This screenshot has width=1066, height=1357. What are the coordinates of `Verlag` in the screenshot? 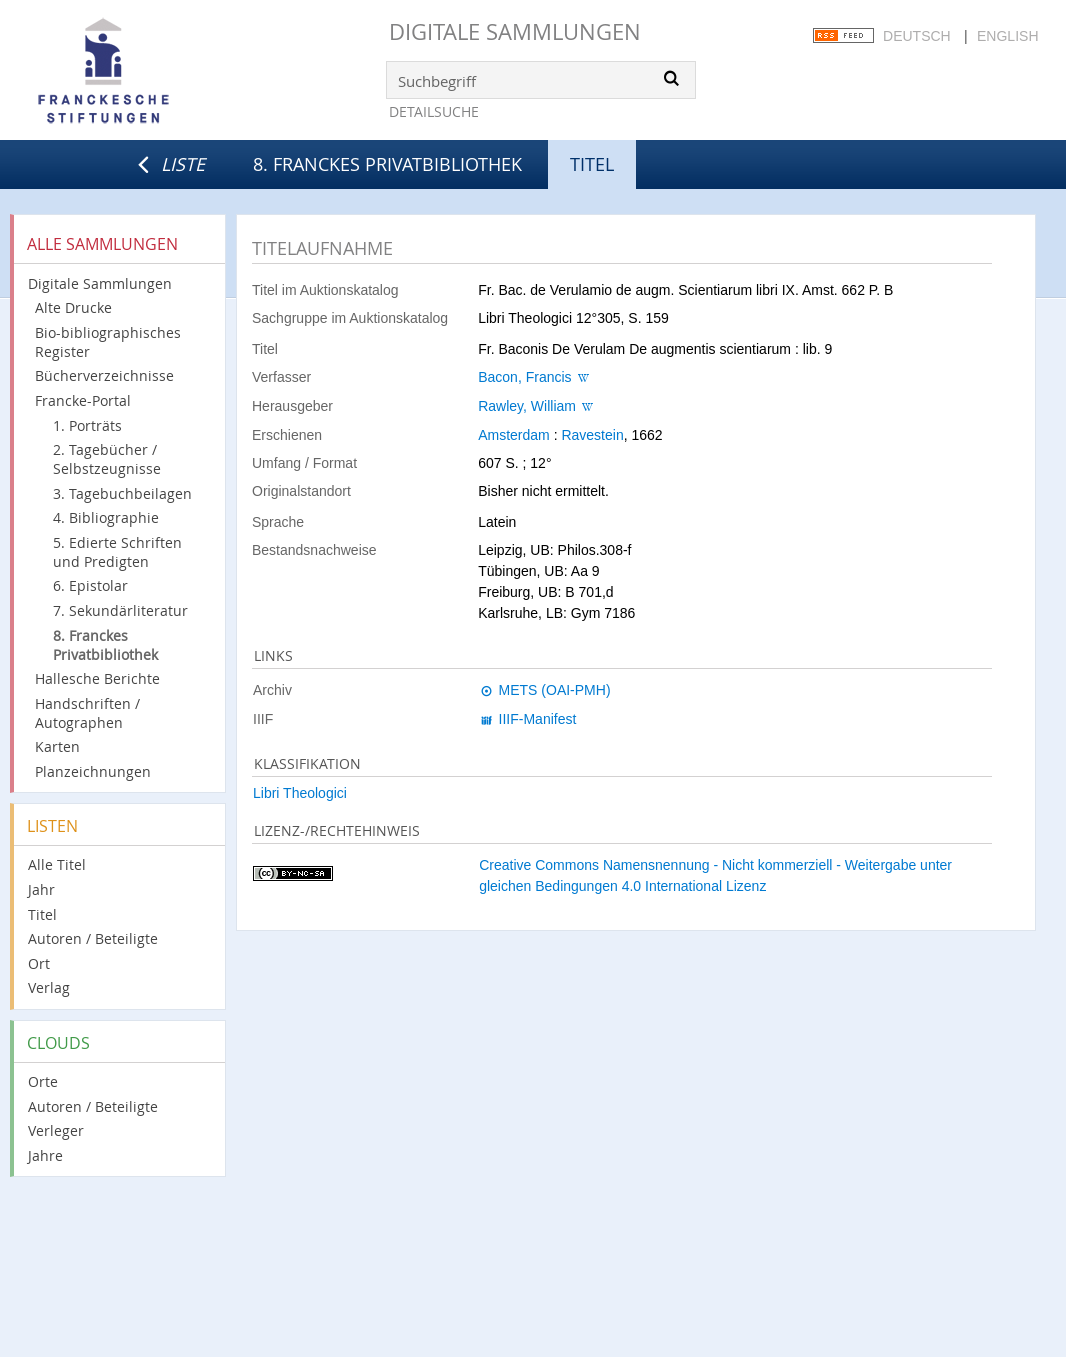 It's located at (49, 987).